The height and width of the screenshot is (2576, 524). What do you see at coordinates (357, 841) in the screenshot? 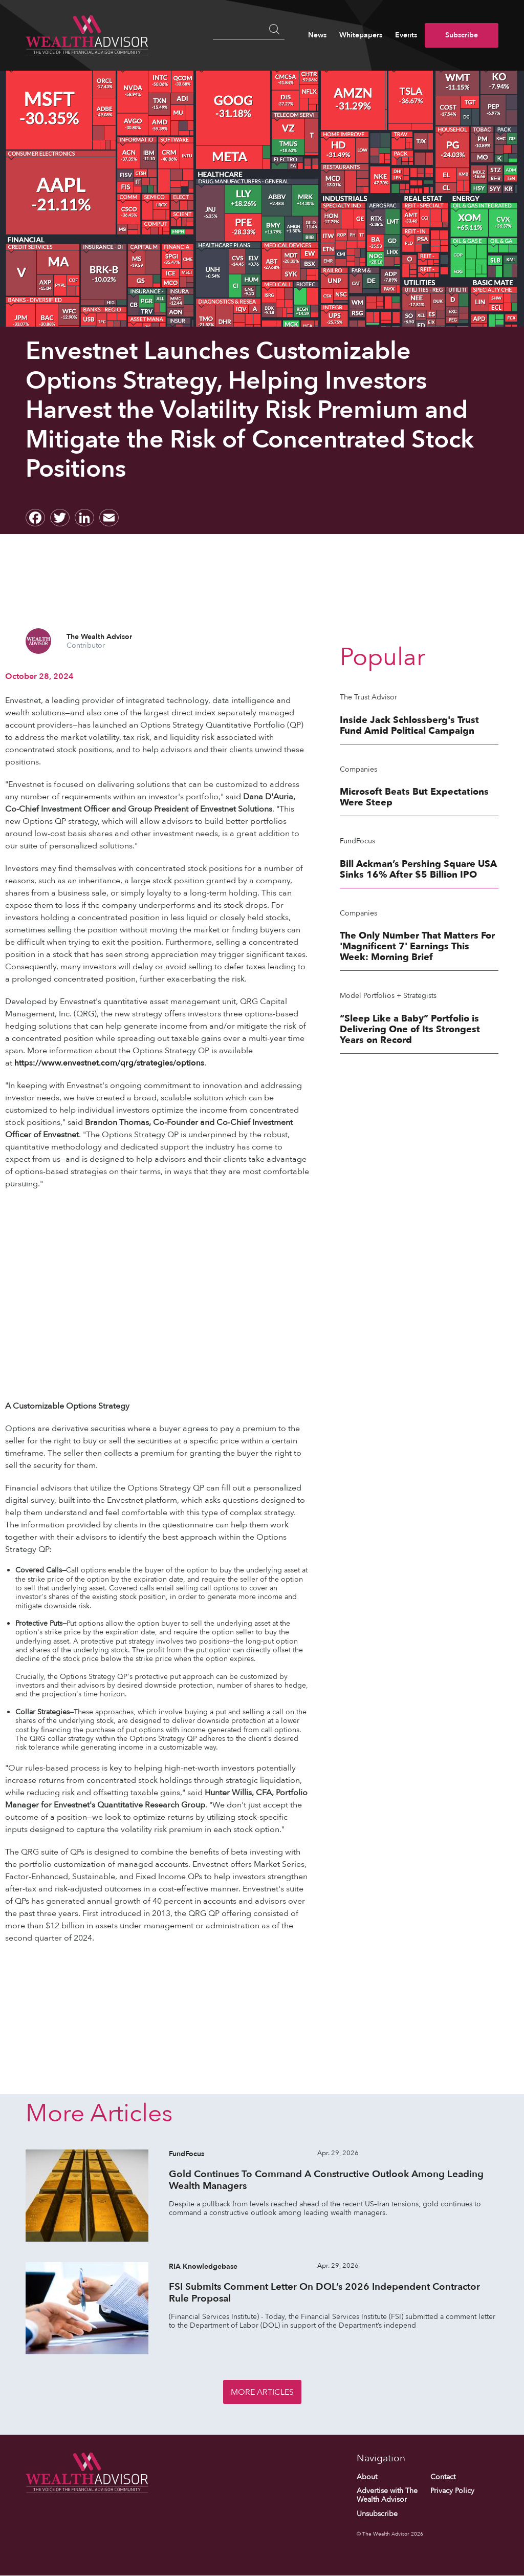
I see `FundFocus` at bounding box center [357, 841].